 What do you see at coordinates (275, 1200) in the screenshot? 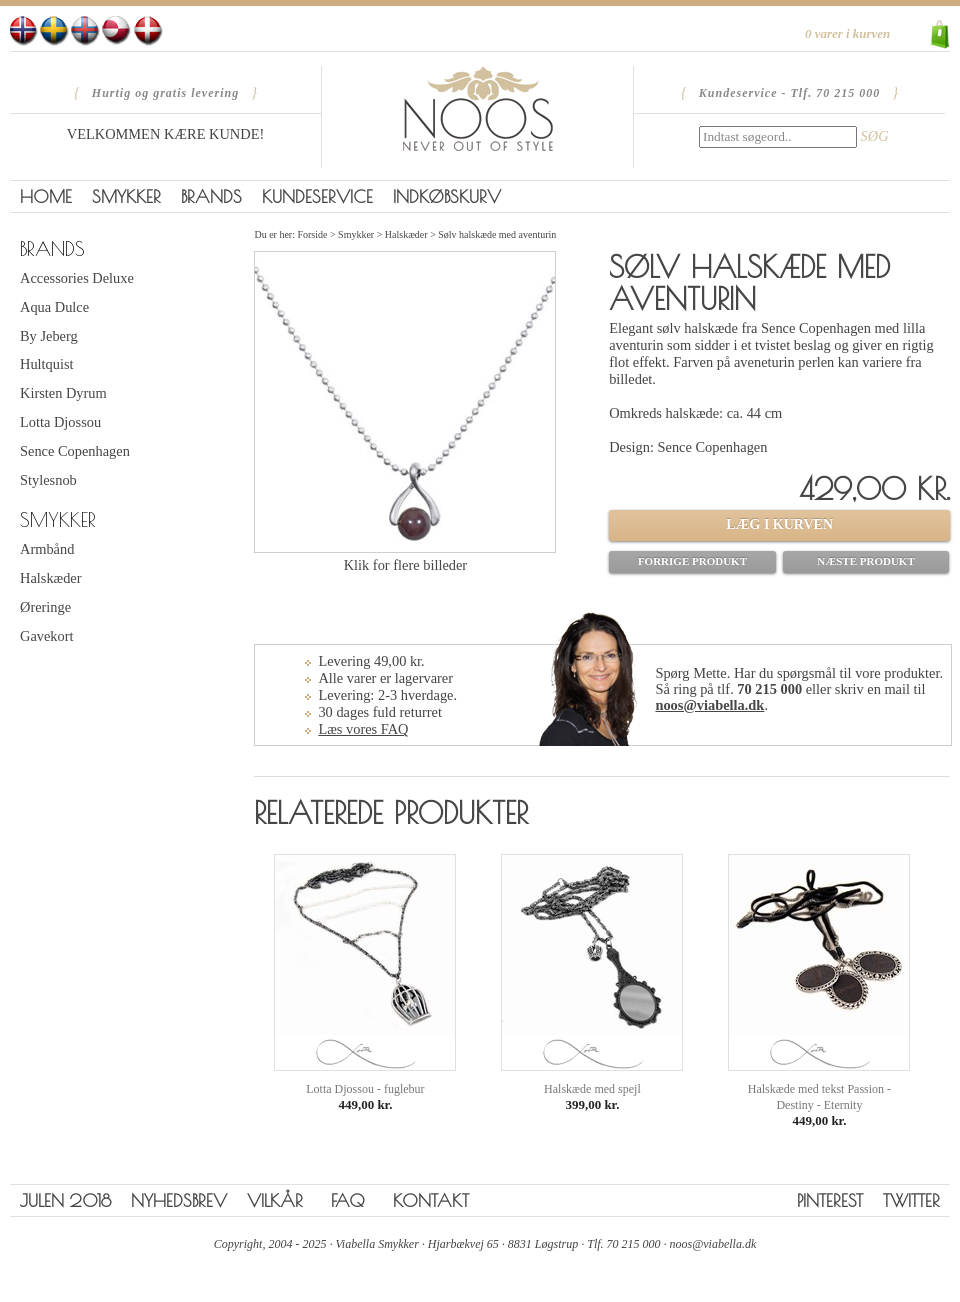
I see `Vilkår` at bounding box center [275, 1200].